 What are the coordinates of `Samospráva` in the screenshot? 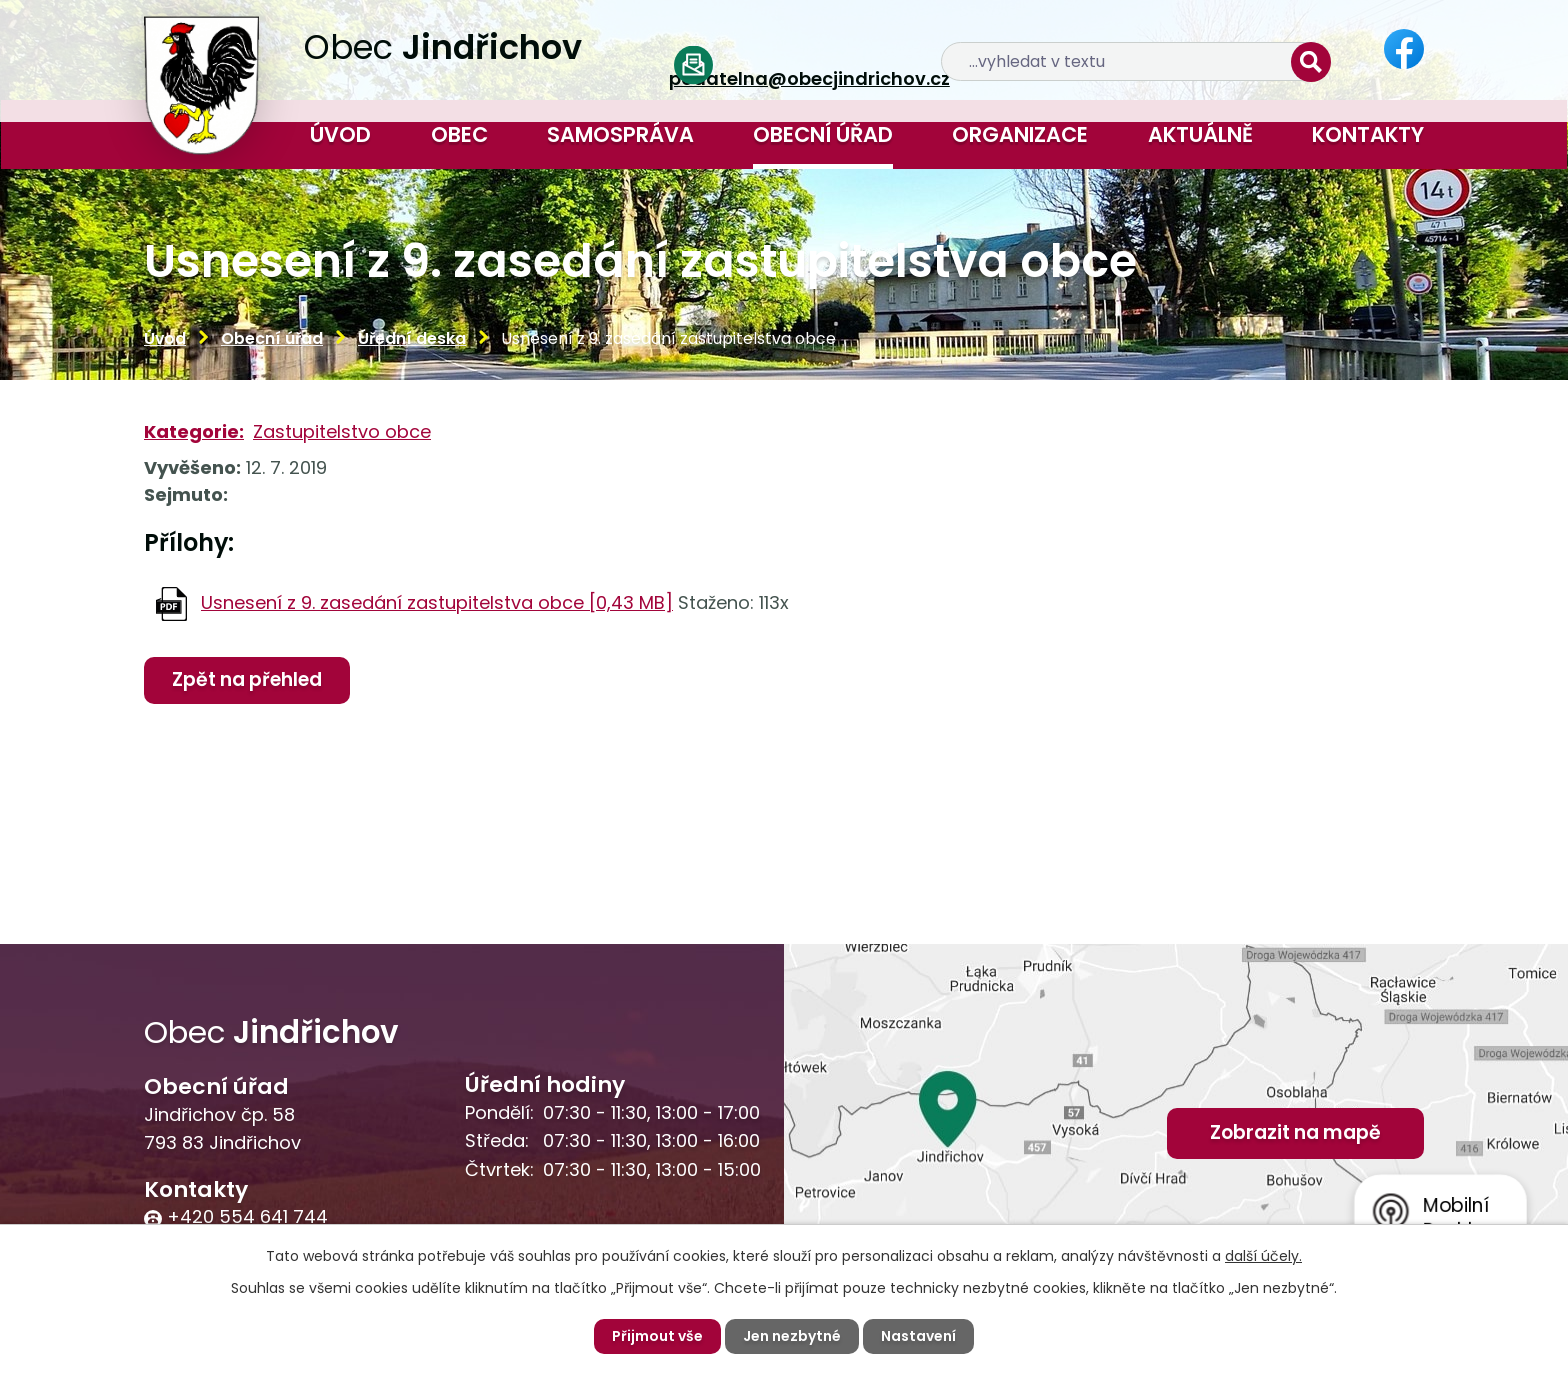 It's located at (620, 134).